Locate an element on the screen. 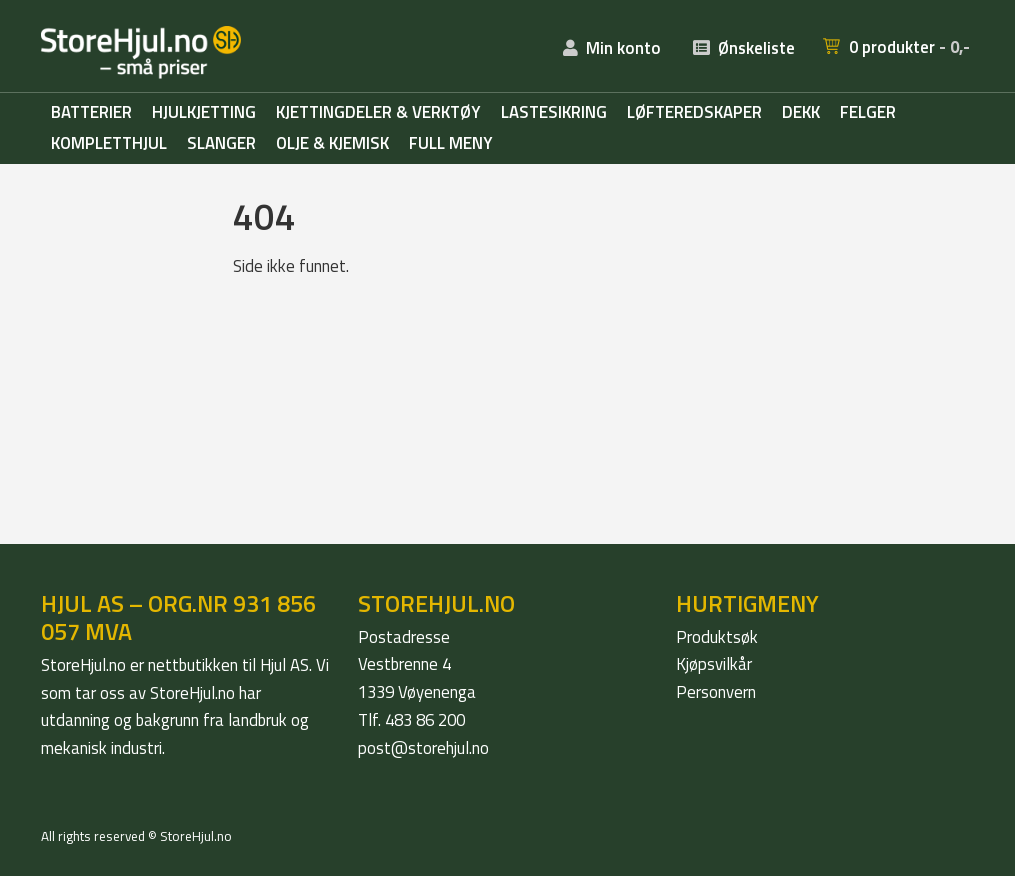 This screenshot has width=1015, height=876. Slanger is located at coordinates (221, 144).